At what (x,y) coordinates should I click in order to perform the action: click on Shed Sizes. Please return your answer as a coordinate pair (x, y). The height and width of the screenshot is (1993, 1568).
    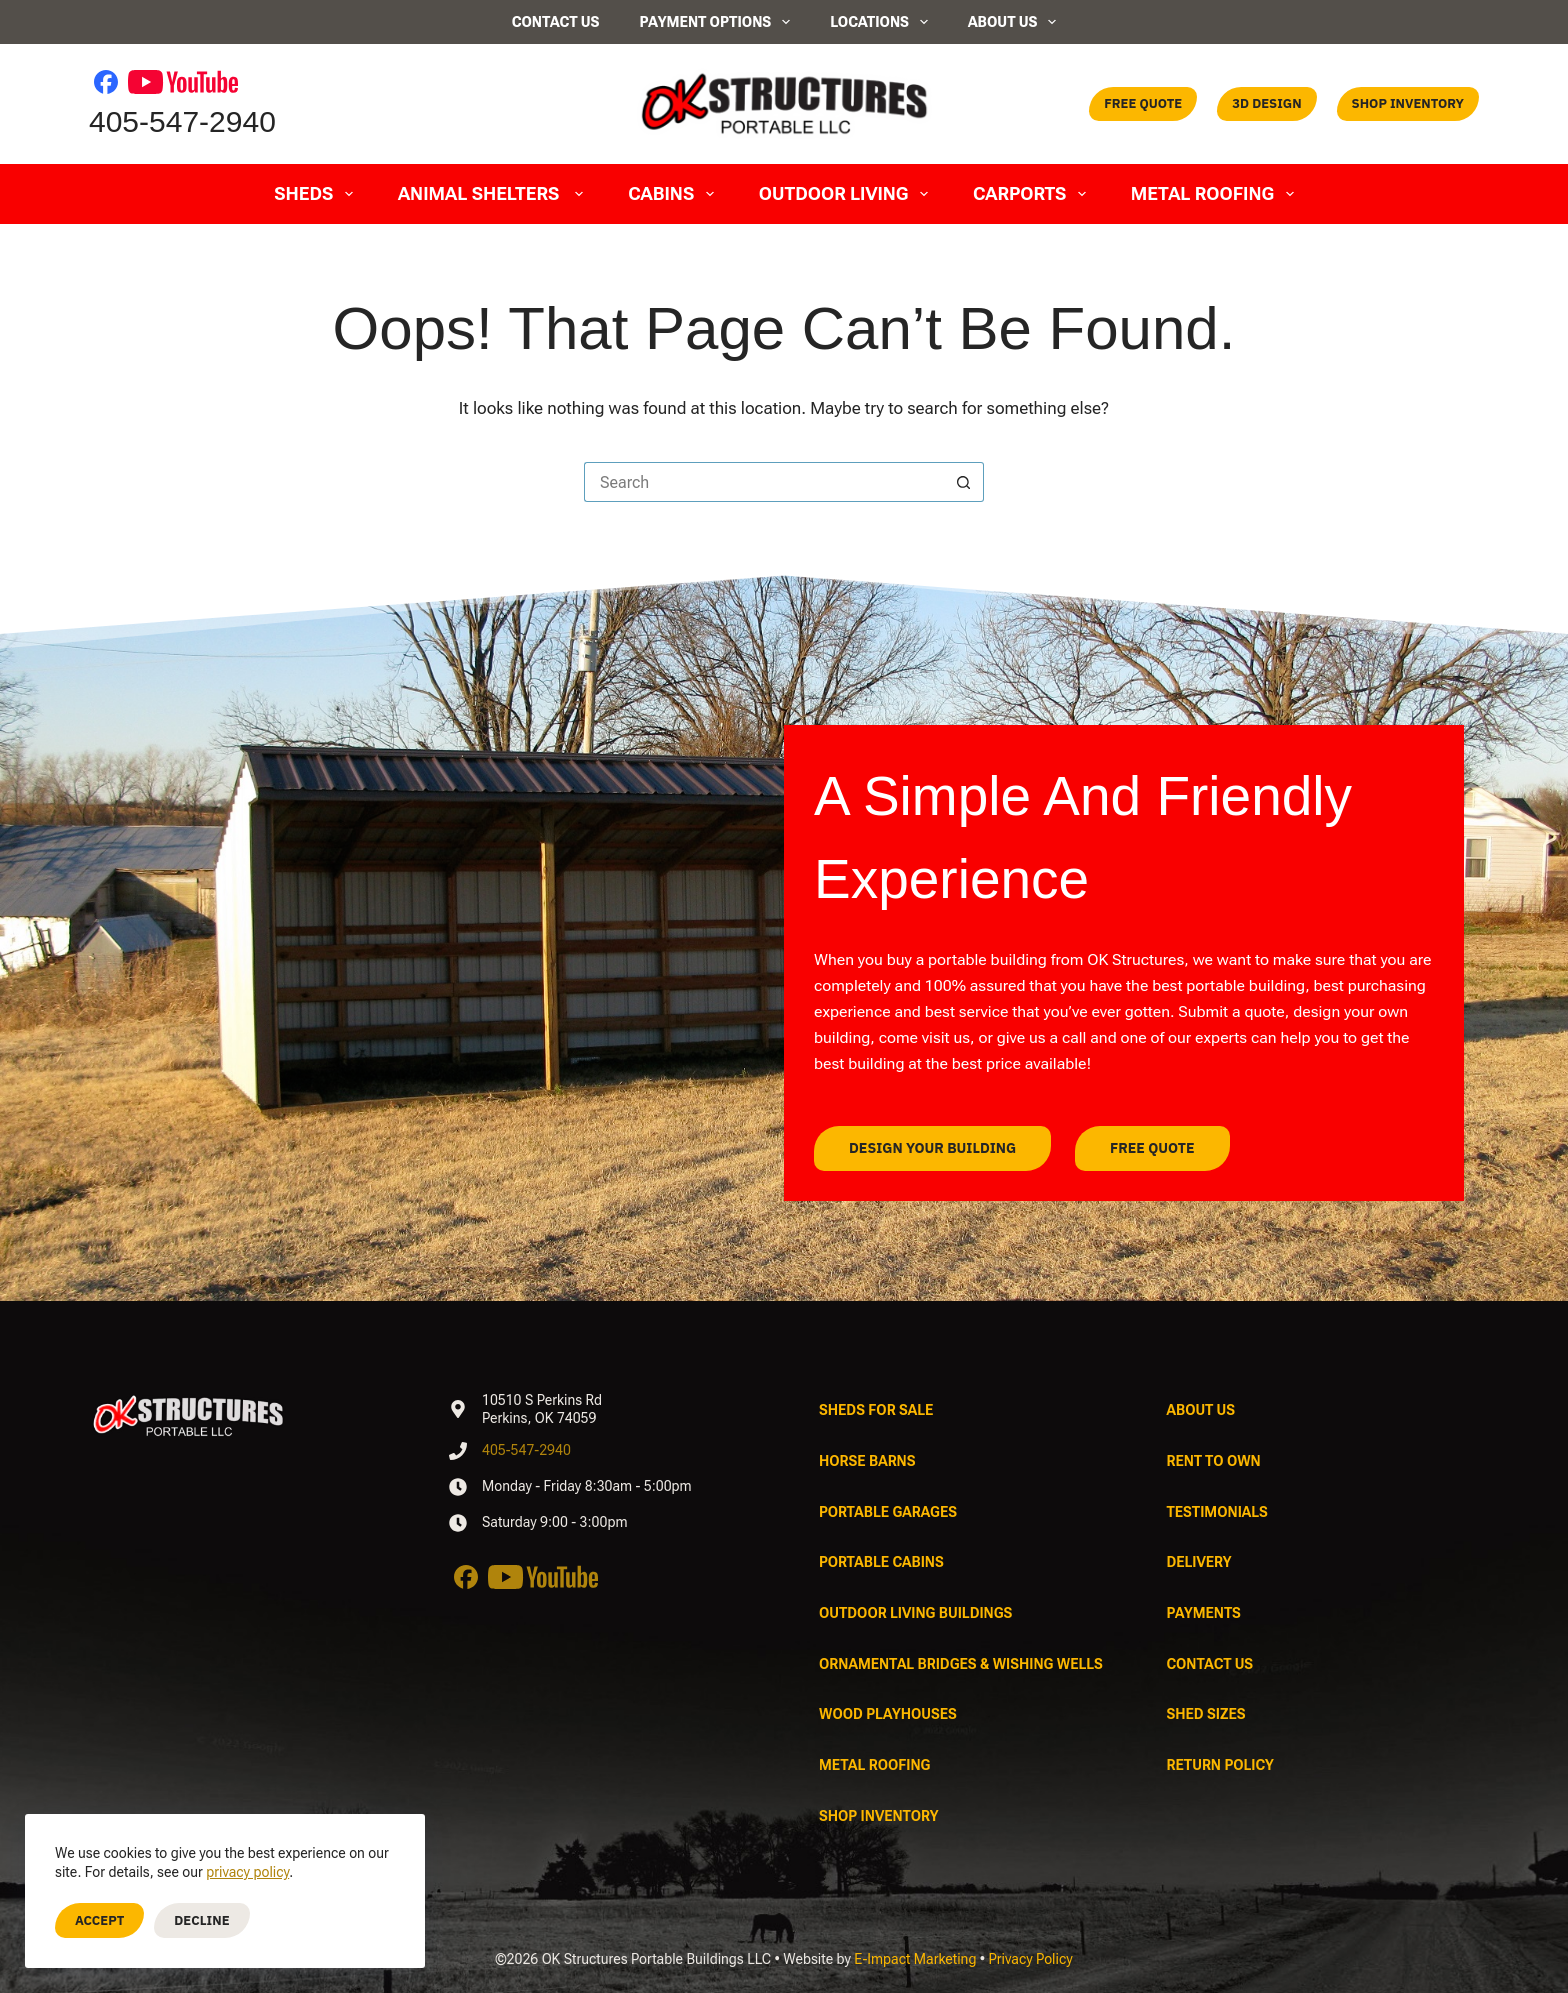
    Looking at the image, I should click on (1206, 1714).